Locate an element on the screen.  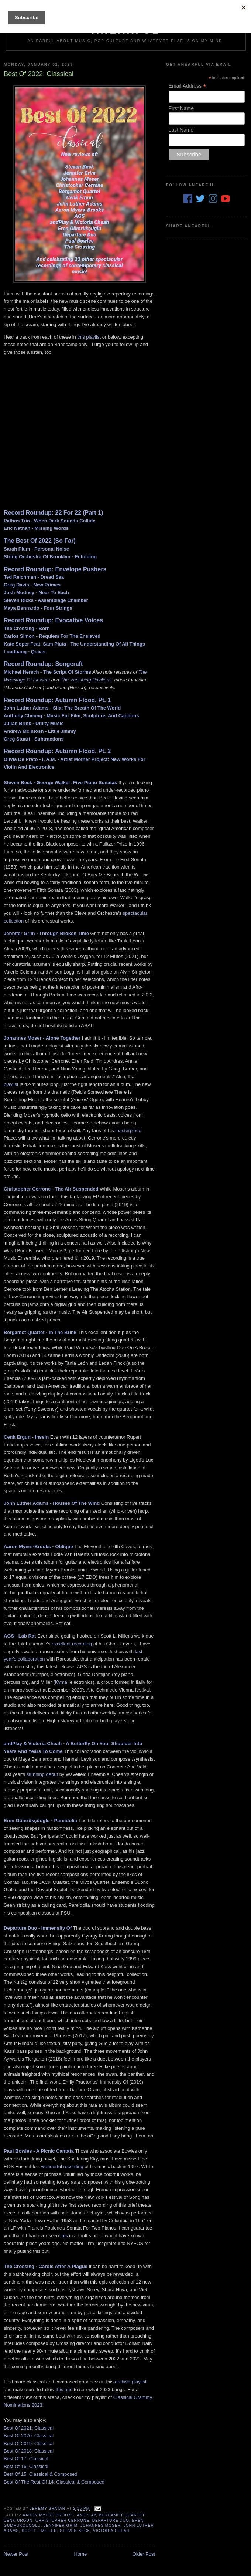
Best Of 2019: Classical is located at coordinates (29, 2443).